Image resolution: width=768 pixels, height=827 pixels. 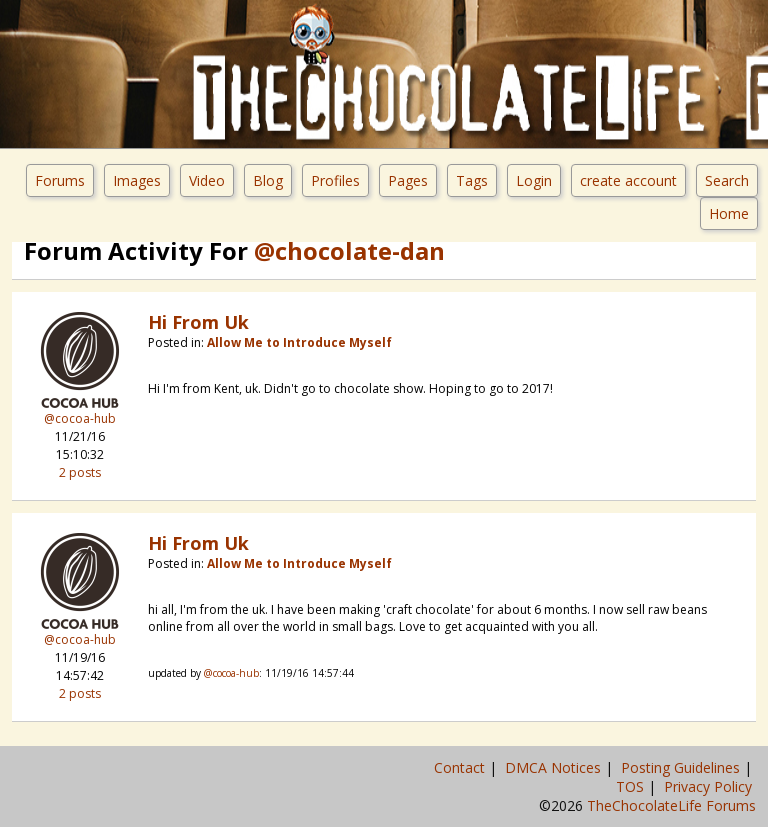 What do you see at coordinates (628, 180) in the screenshot?
I see `create account` at bounding box center [628, 180].